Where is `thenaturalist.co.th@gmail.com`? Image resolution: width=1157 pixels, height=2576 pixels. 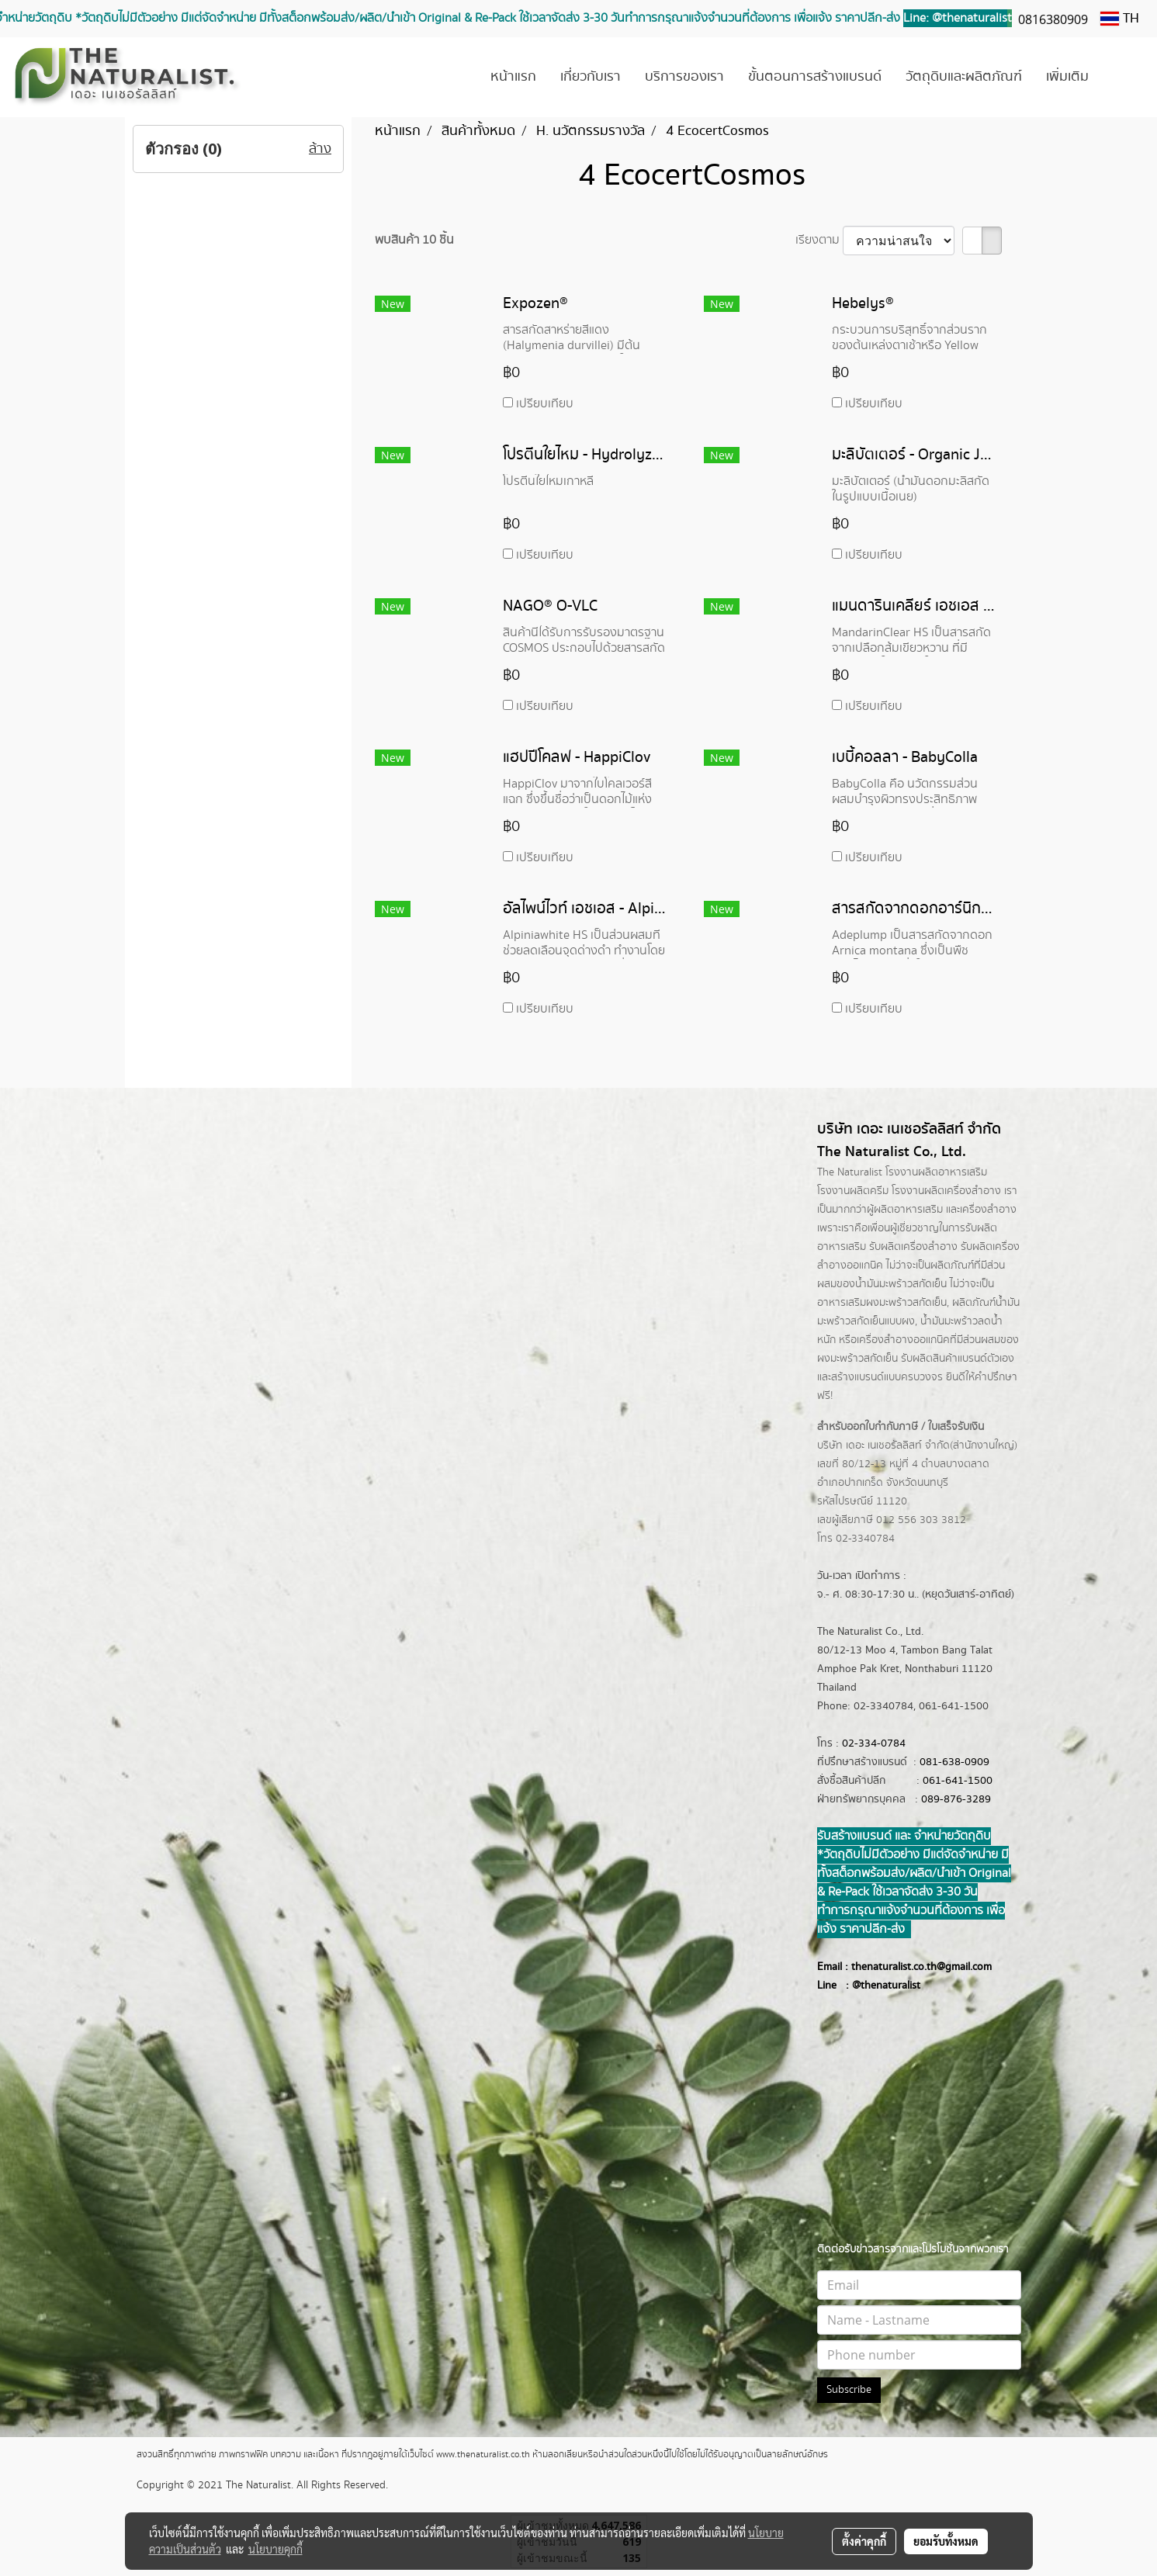
thenaturalist.co.th@gmail.com is located at coordinates (921, 1967).